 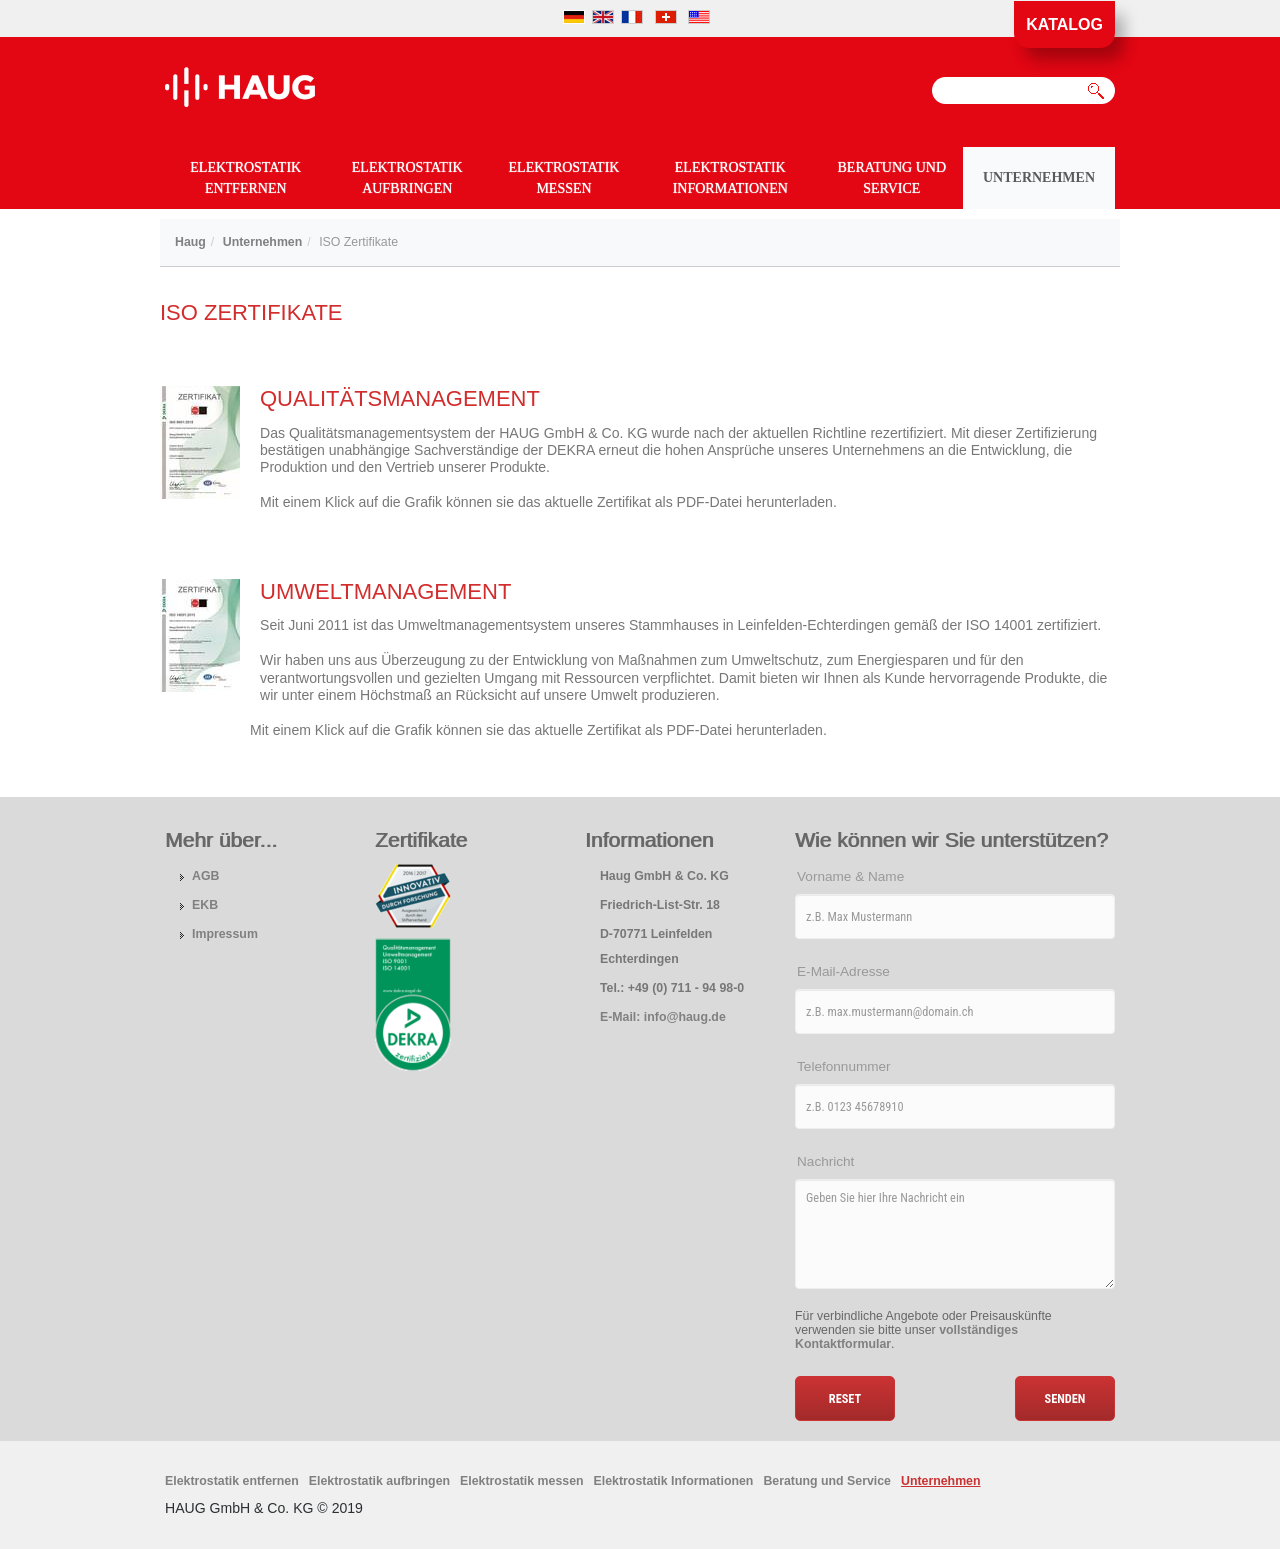 I want to click on Unternehmen, so click(x=1039, y=177).